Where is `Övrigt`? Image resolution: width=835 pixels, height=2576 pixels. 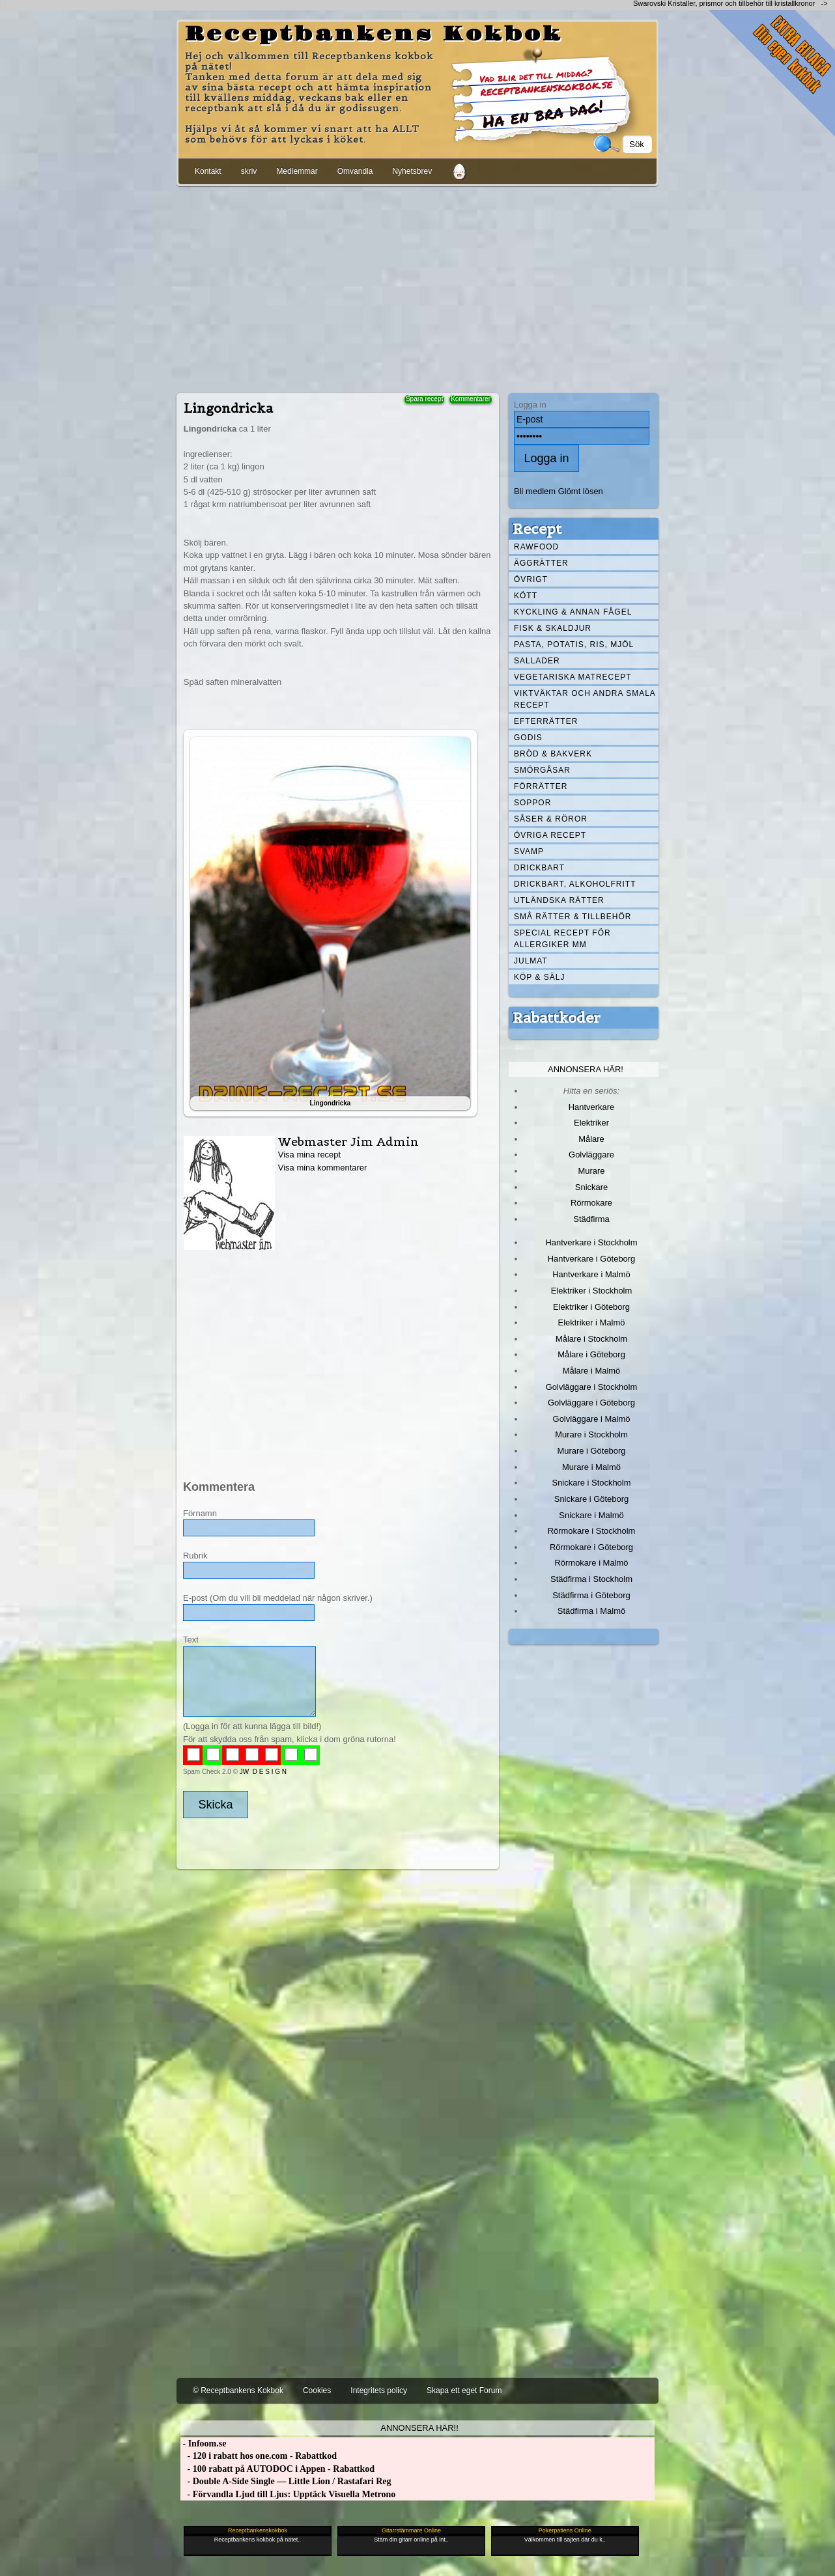
Övrigt is located at coordinates (531, 579).